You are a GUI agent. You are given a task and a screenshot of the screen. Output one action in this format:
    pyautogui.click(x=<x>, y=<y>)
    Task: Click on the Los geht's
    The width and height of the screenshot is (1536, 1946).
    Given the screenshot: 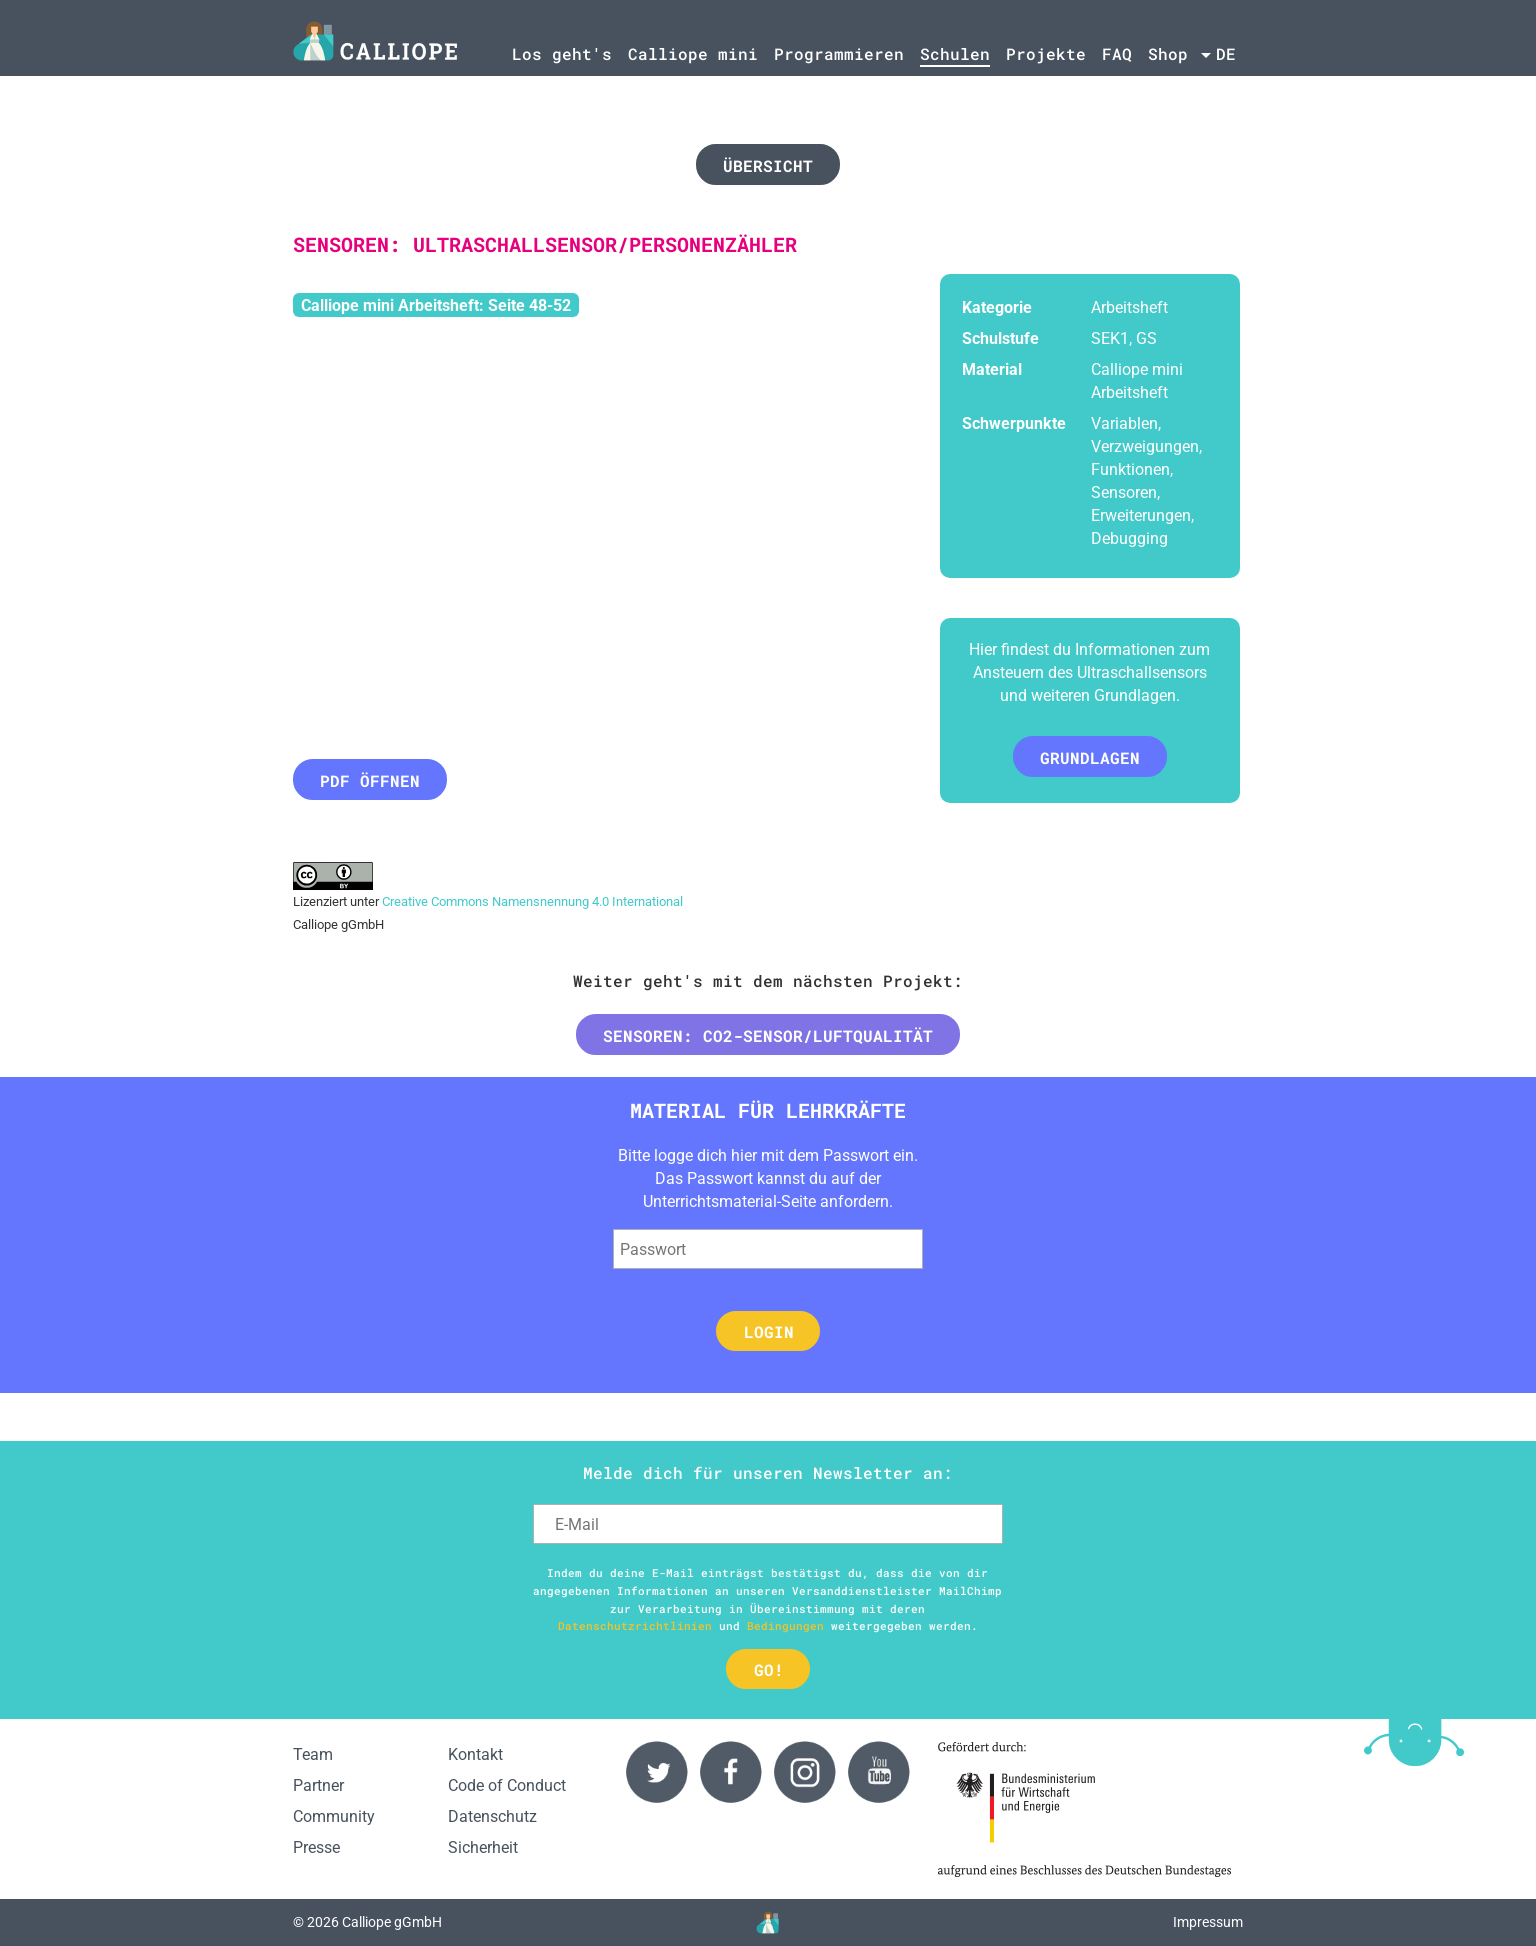 What is the action you would take?
    pyautogui.click(x=562, y=53)
    